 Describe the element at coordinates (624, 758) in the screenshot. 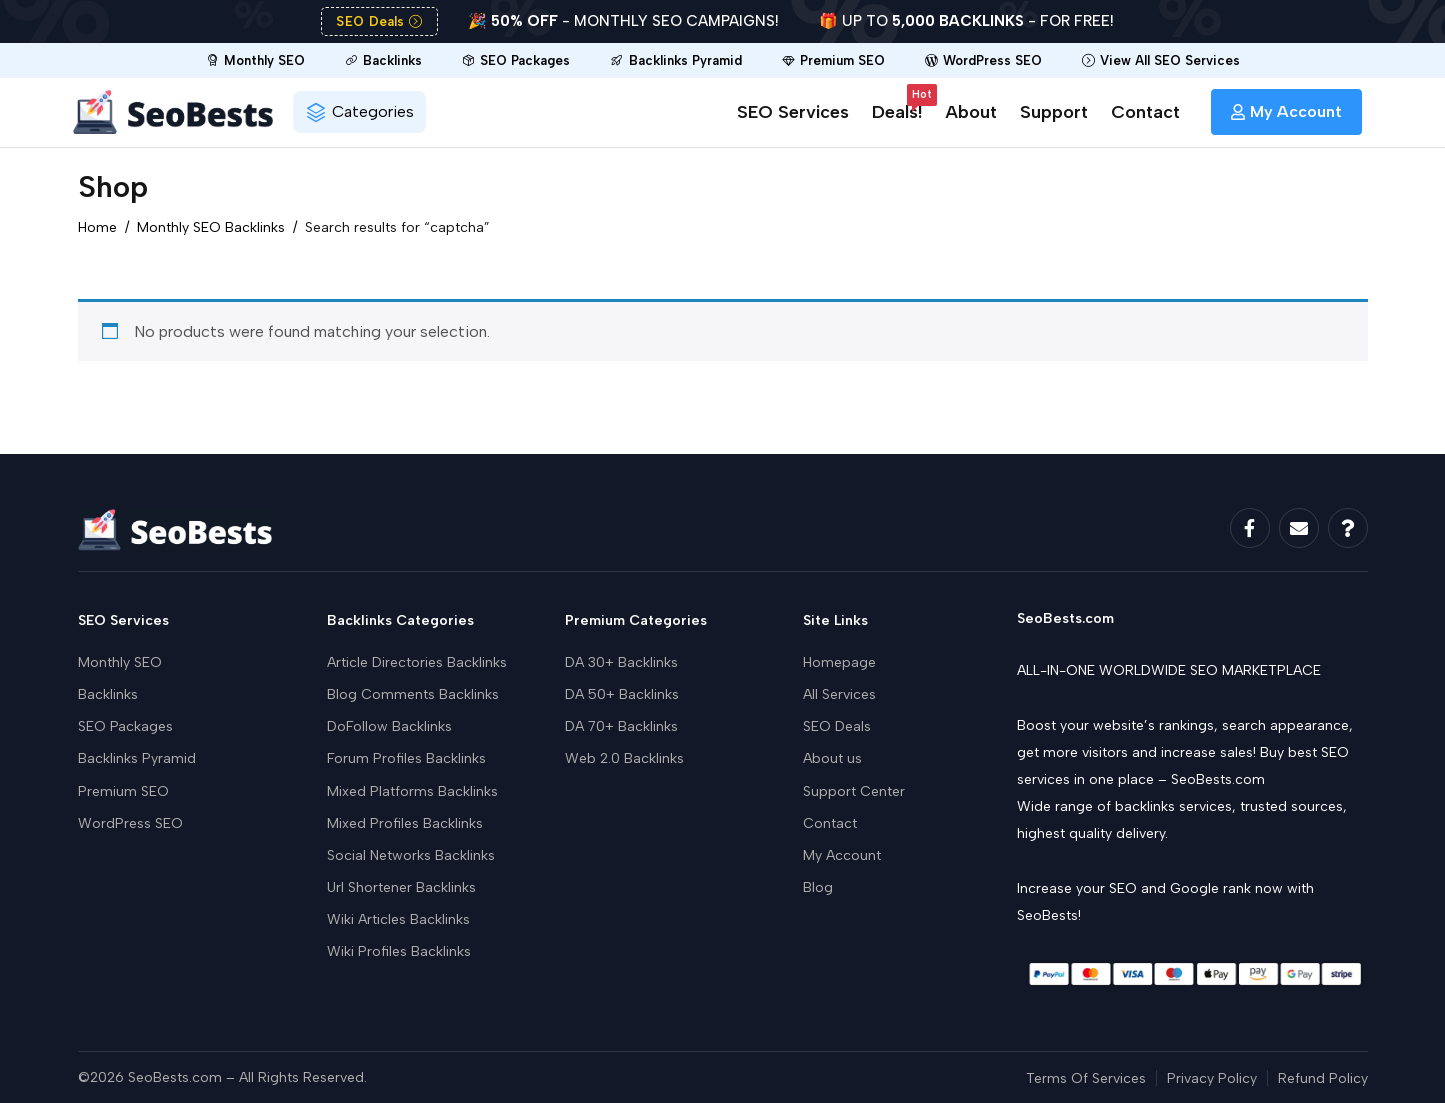

I see `Web 2.0 Backlinks` at that location.